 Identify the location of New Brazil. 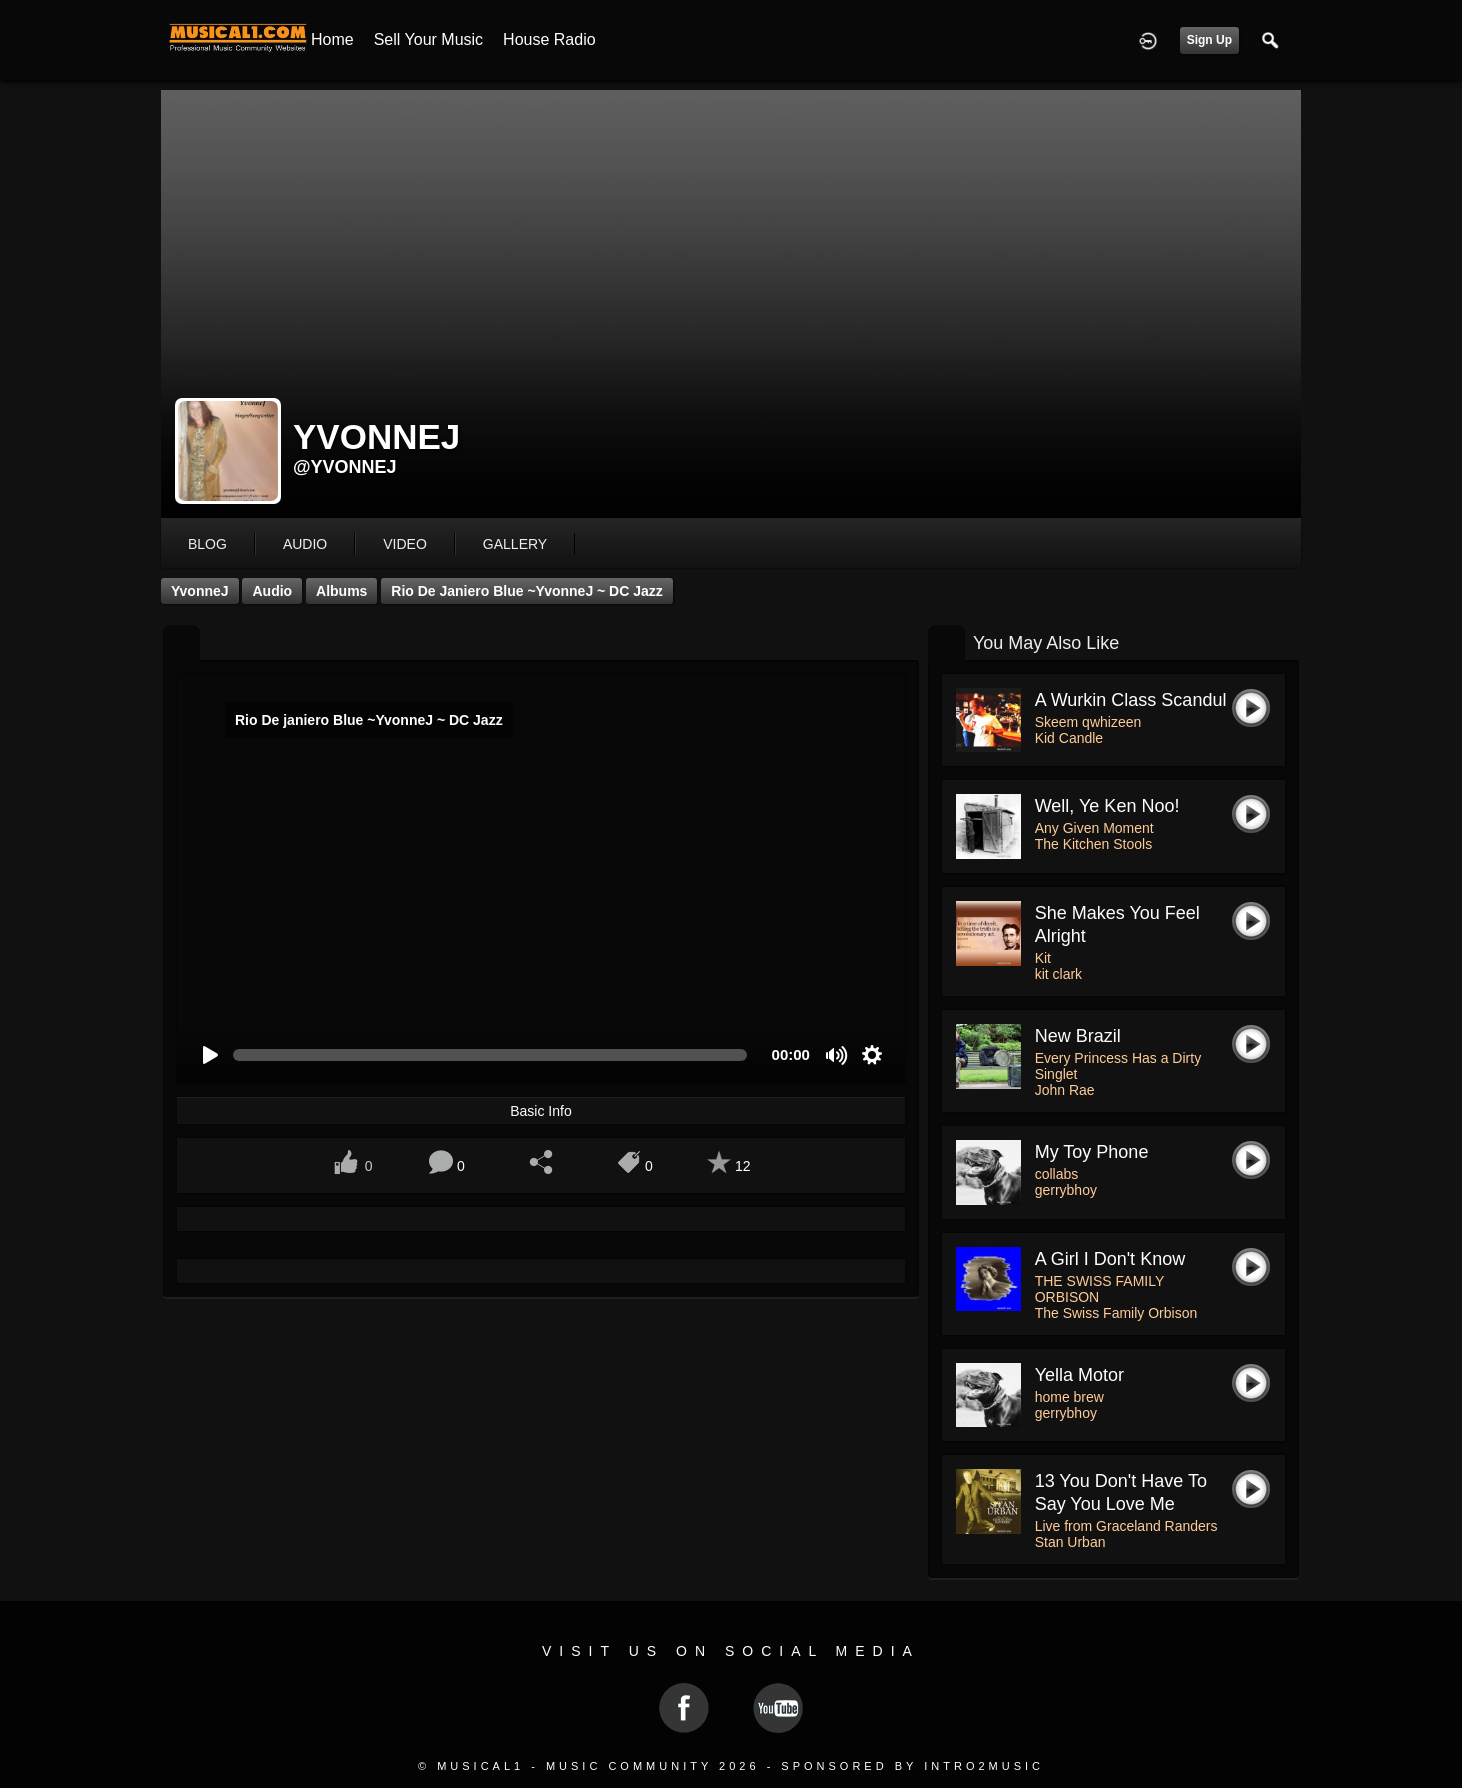
(1078, 1036).